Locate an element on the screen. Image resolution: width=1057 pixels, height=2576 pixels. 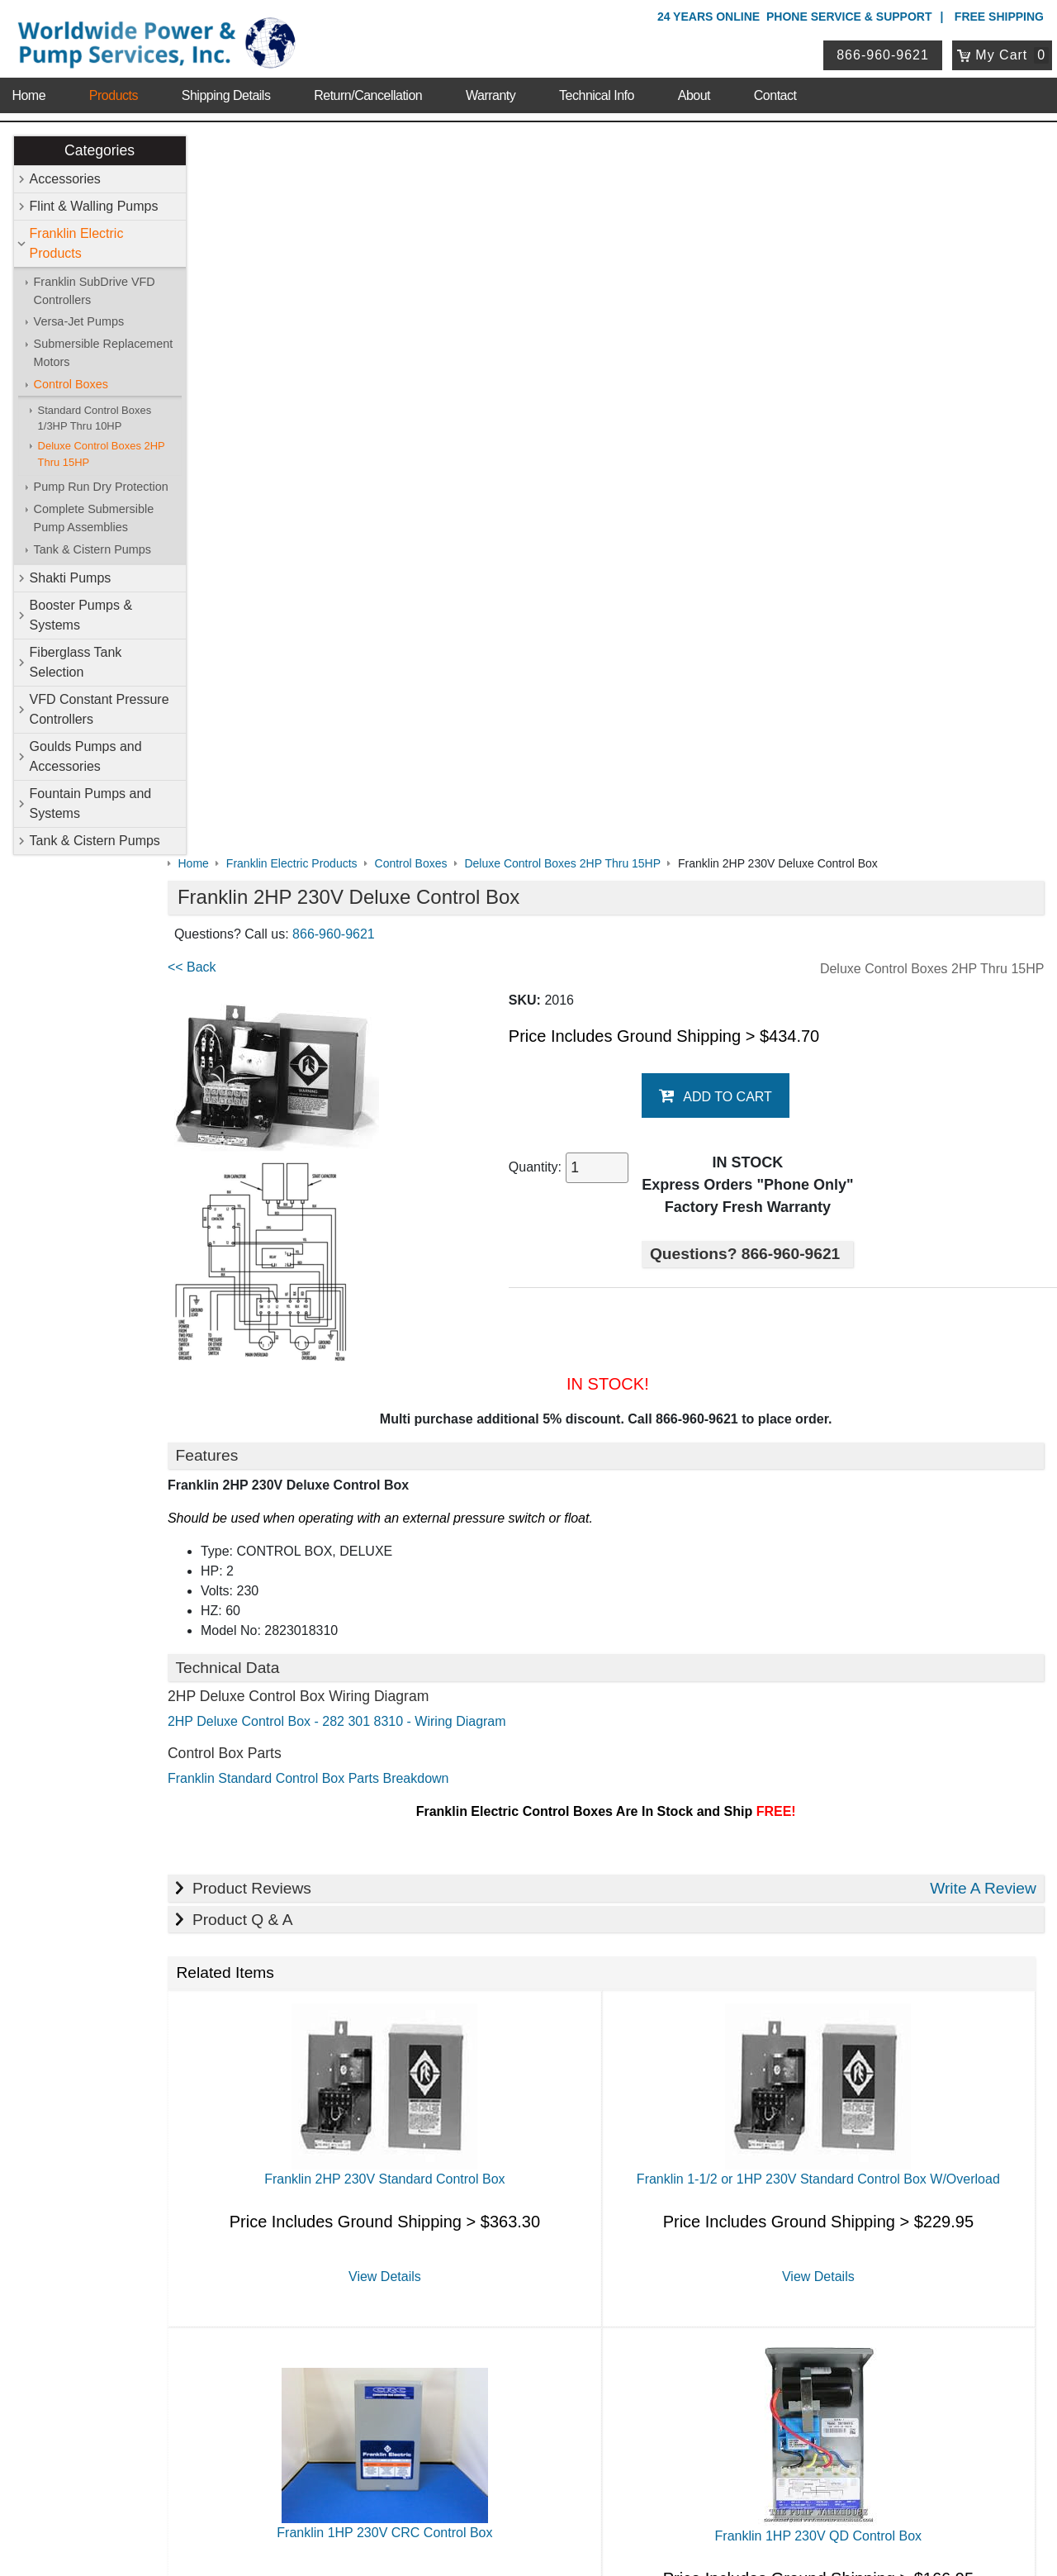
Flint & Walling Pumps is located at coordinates (94, 206).